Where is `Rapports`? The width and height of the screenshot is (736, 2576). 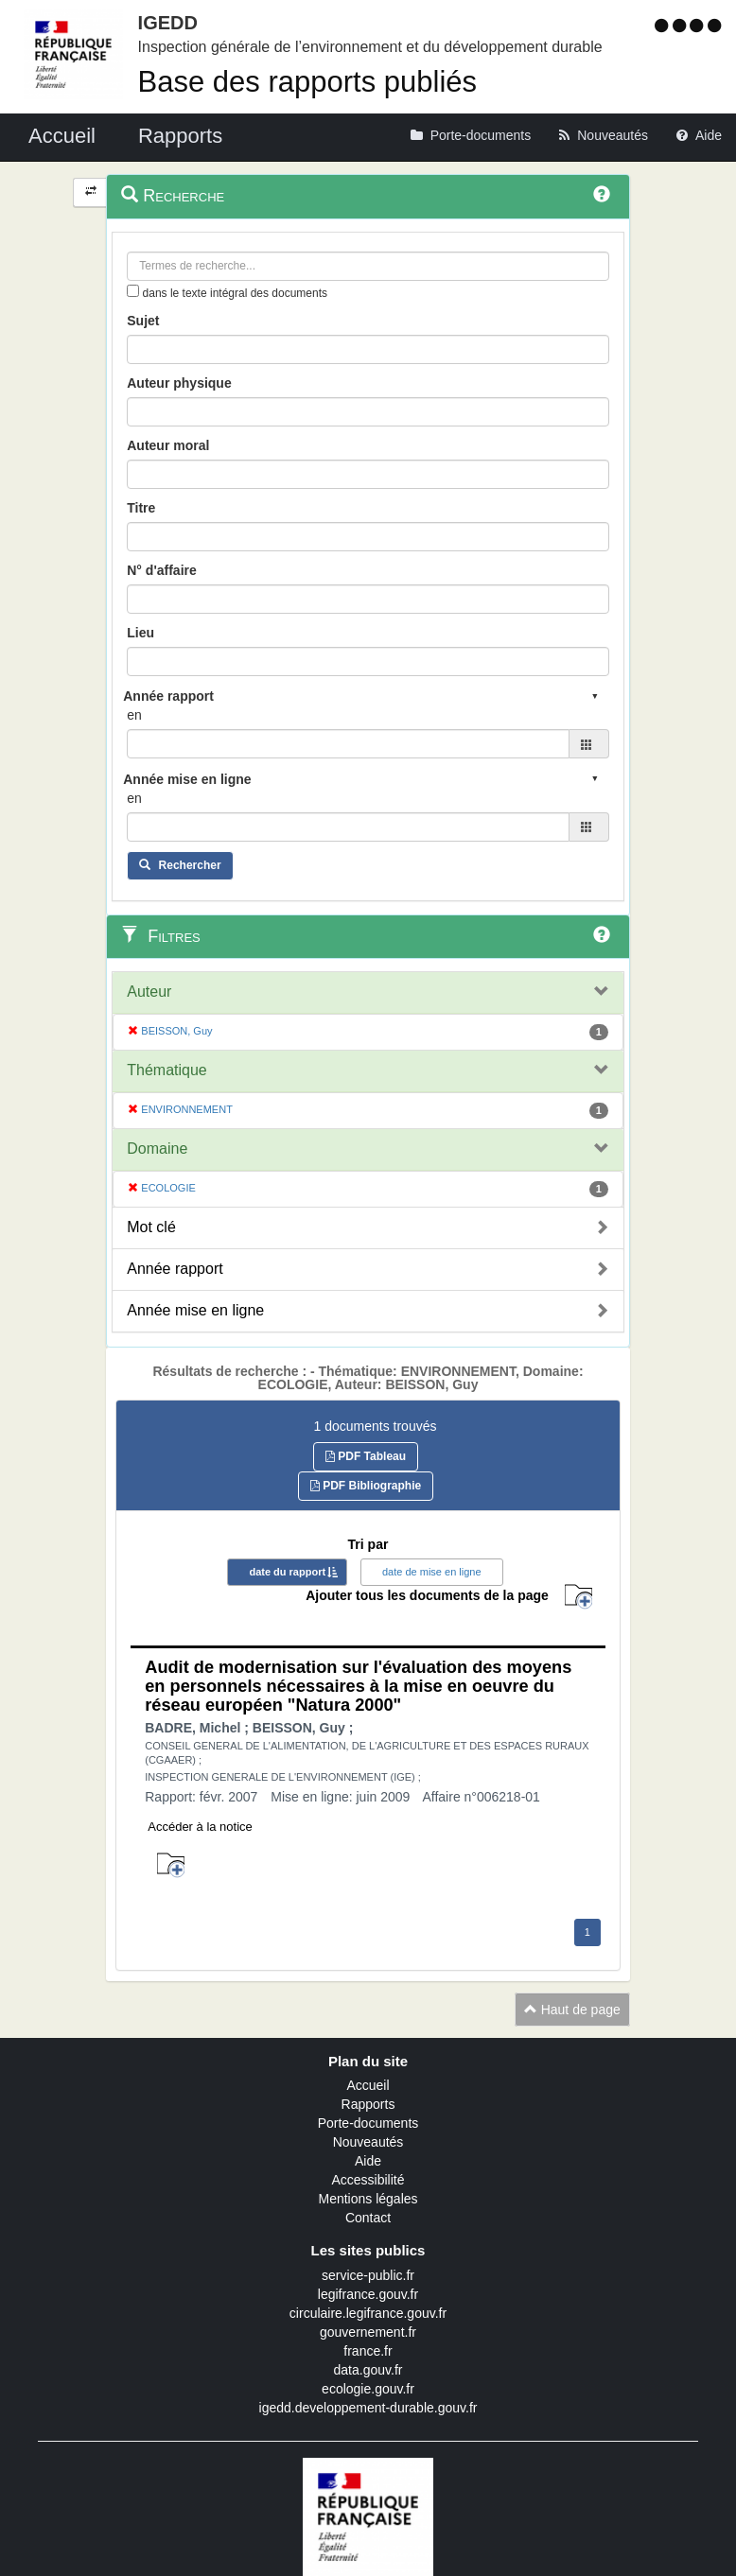
Rapports is located at coordinates (368, 2104).